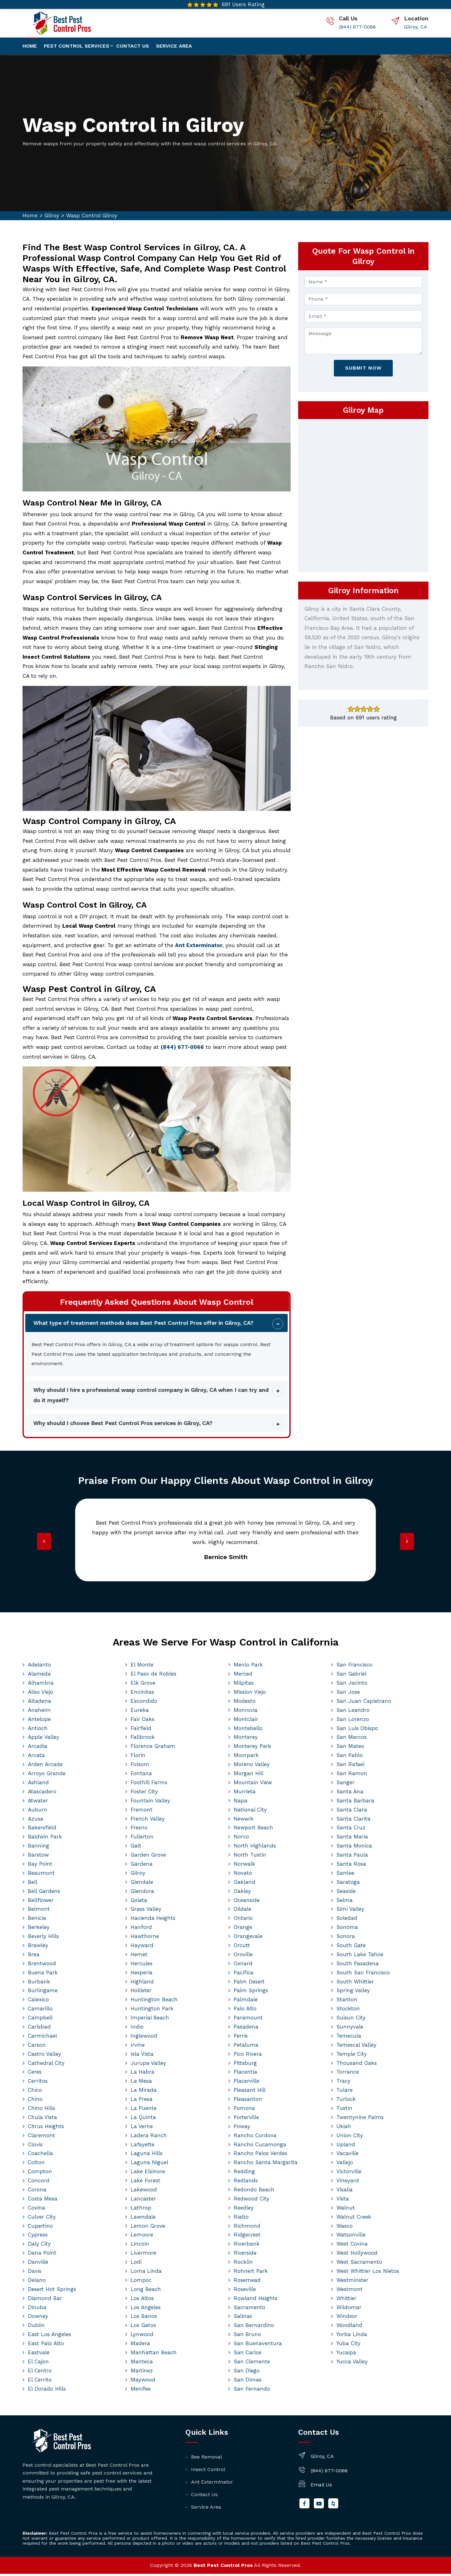  What do you see at coordinates (142, 2074) in the screenshot?
I see `La Habra` at bounding box center [142, 2074].